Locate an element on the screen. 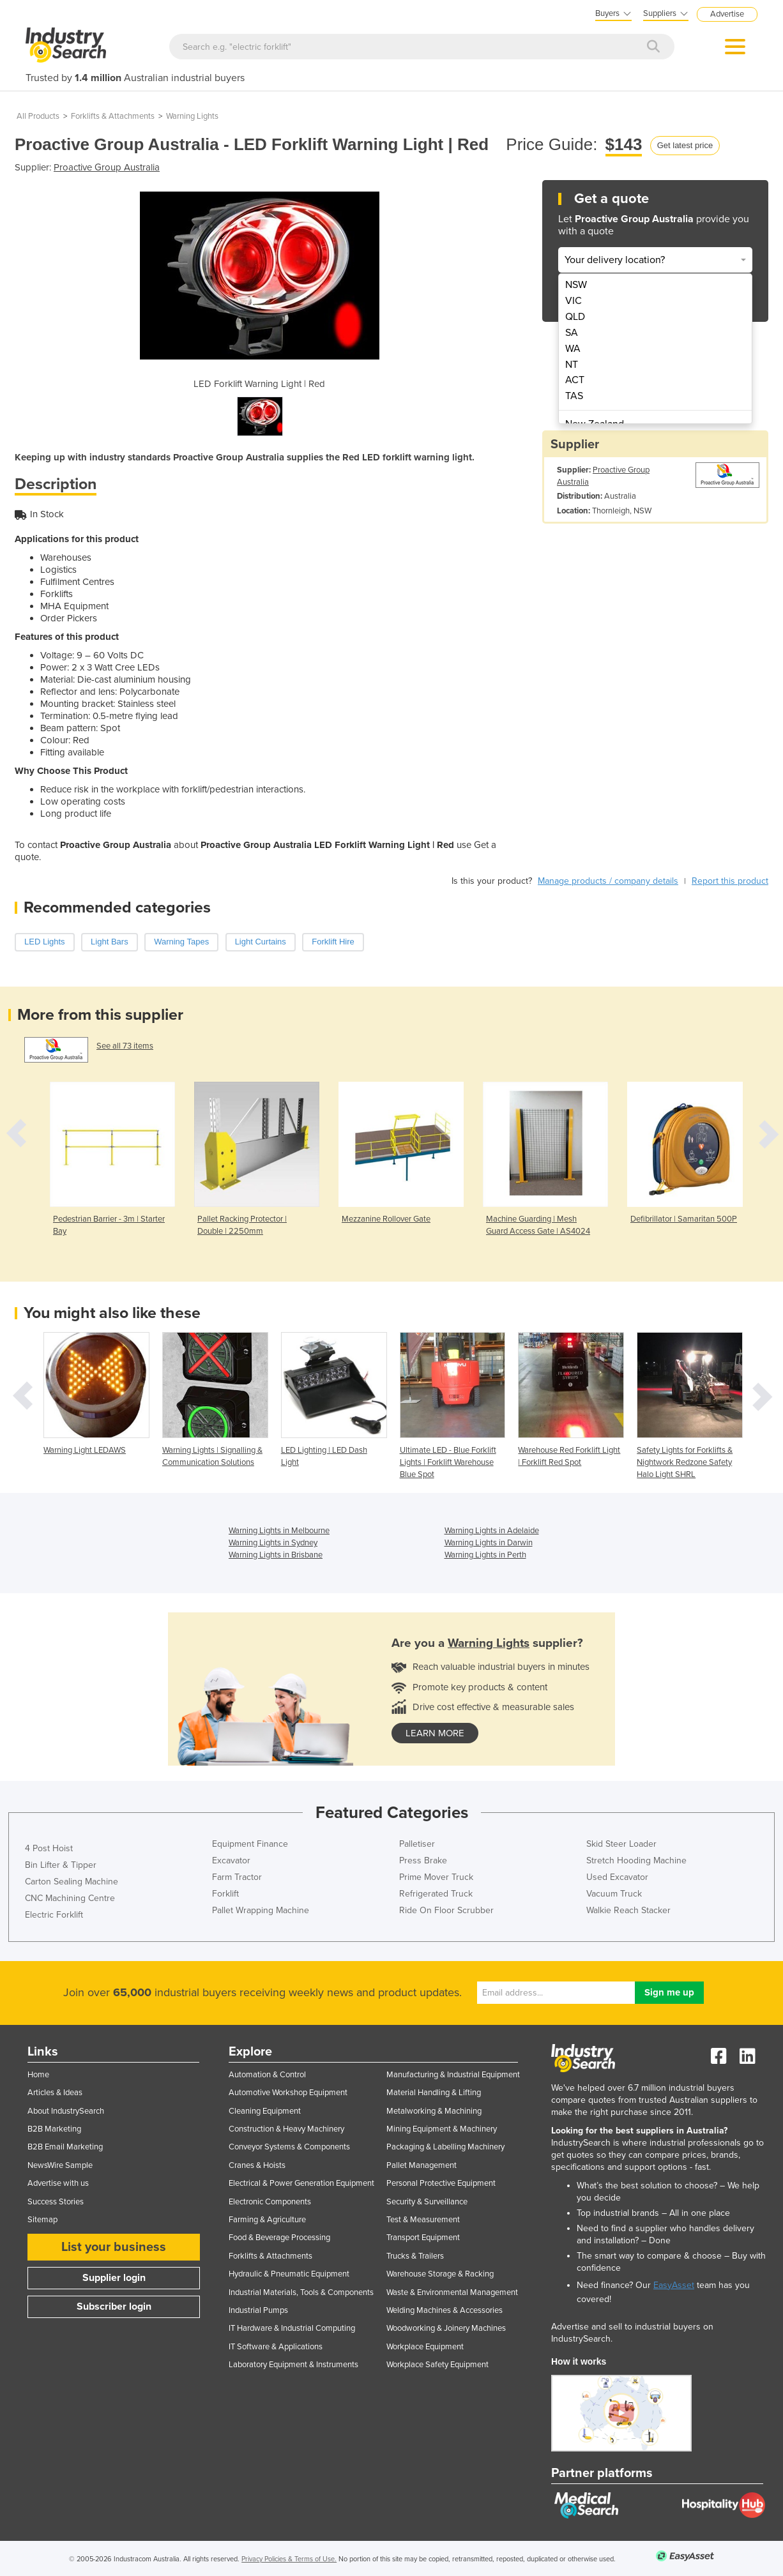 This screenshot has width=783, height=2576. Hydraulic & Pneumatic Equipment is located at coordinates (289, 2274).